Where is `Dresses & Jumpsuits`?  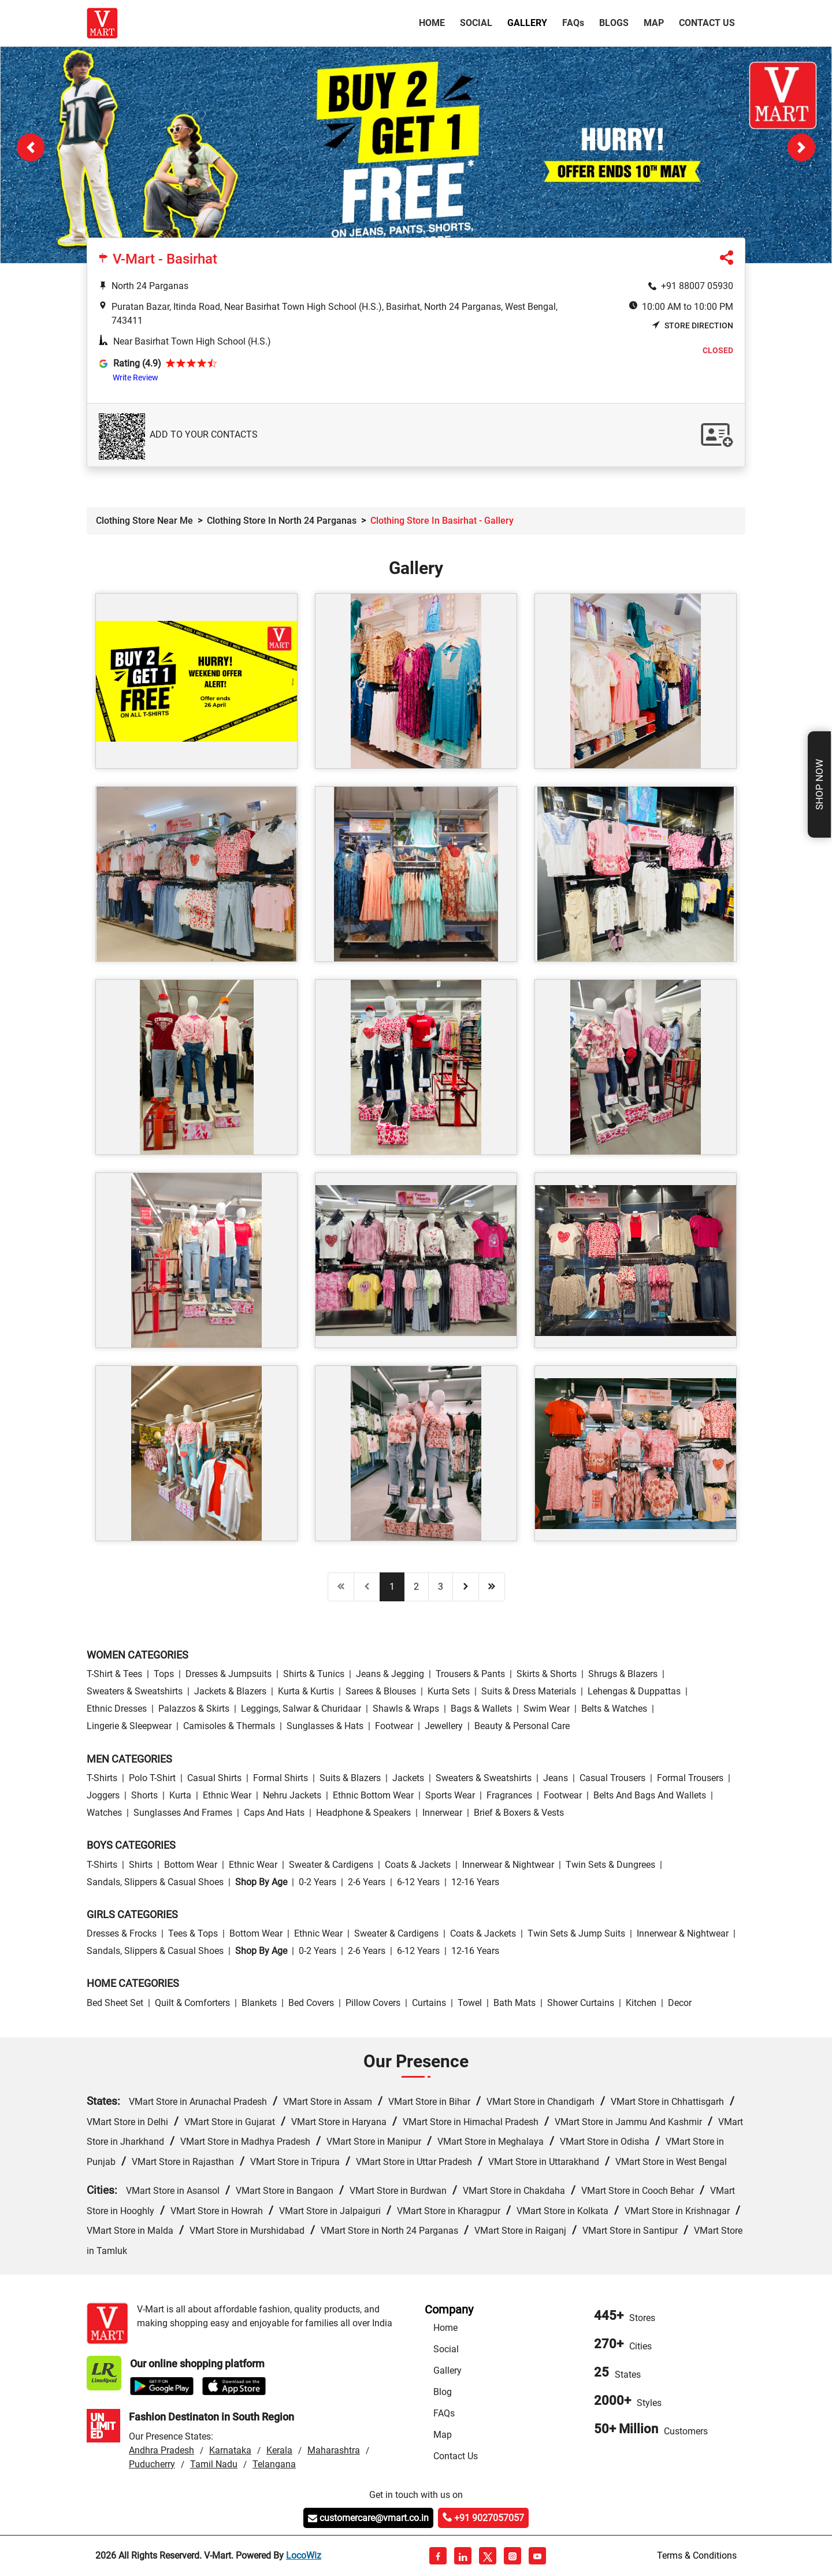
Dresses & Jumpsuits is located at coordinates (228, 1673).